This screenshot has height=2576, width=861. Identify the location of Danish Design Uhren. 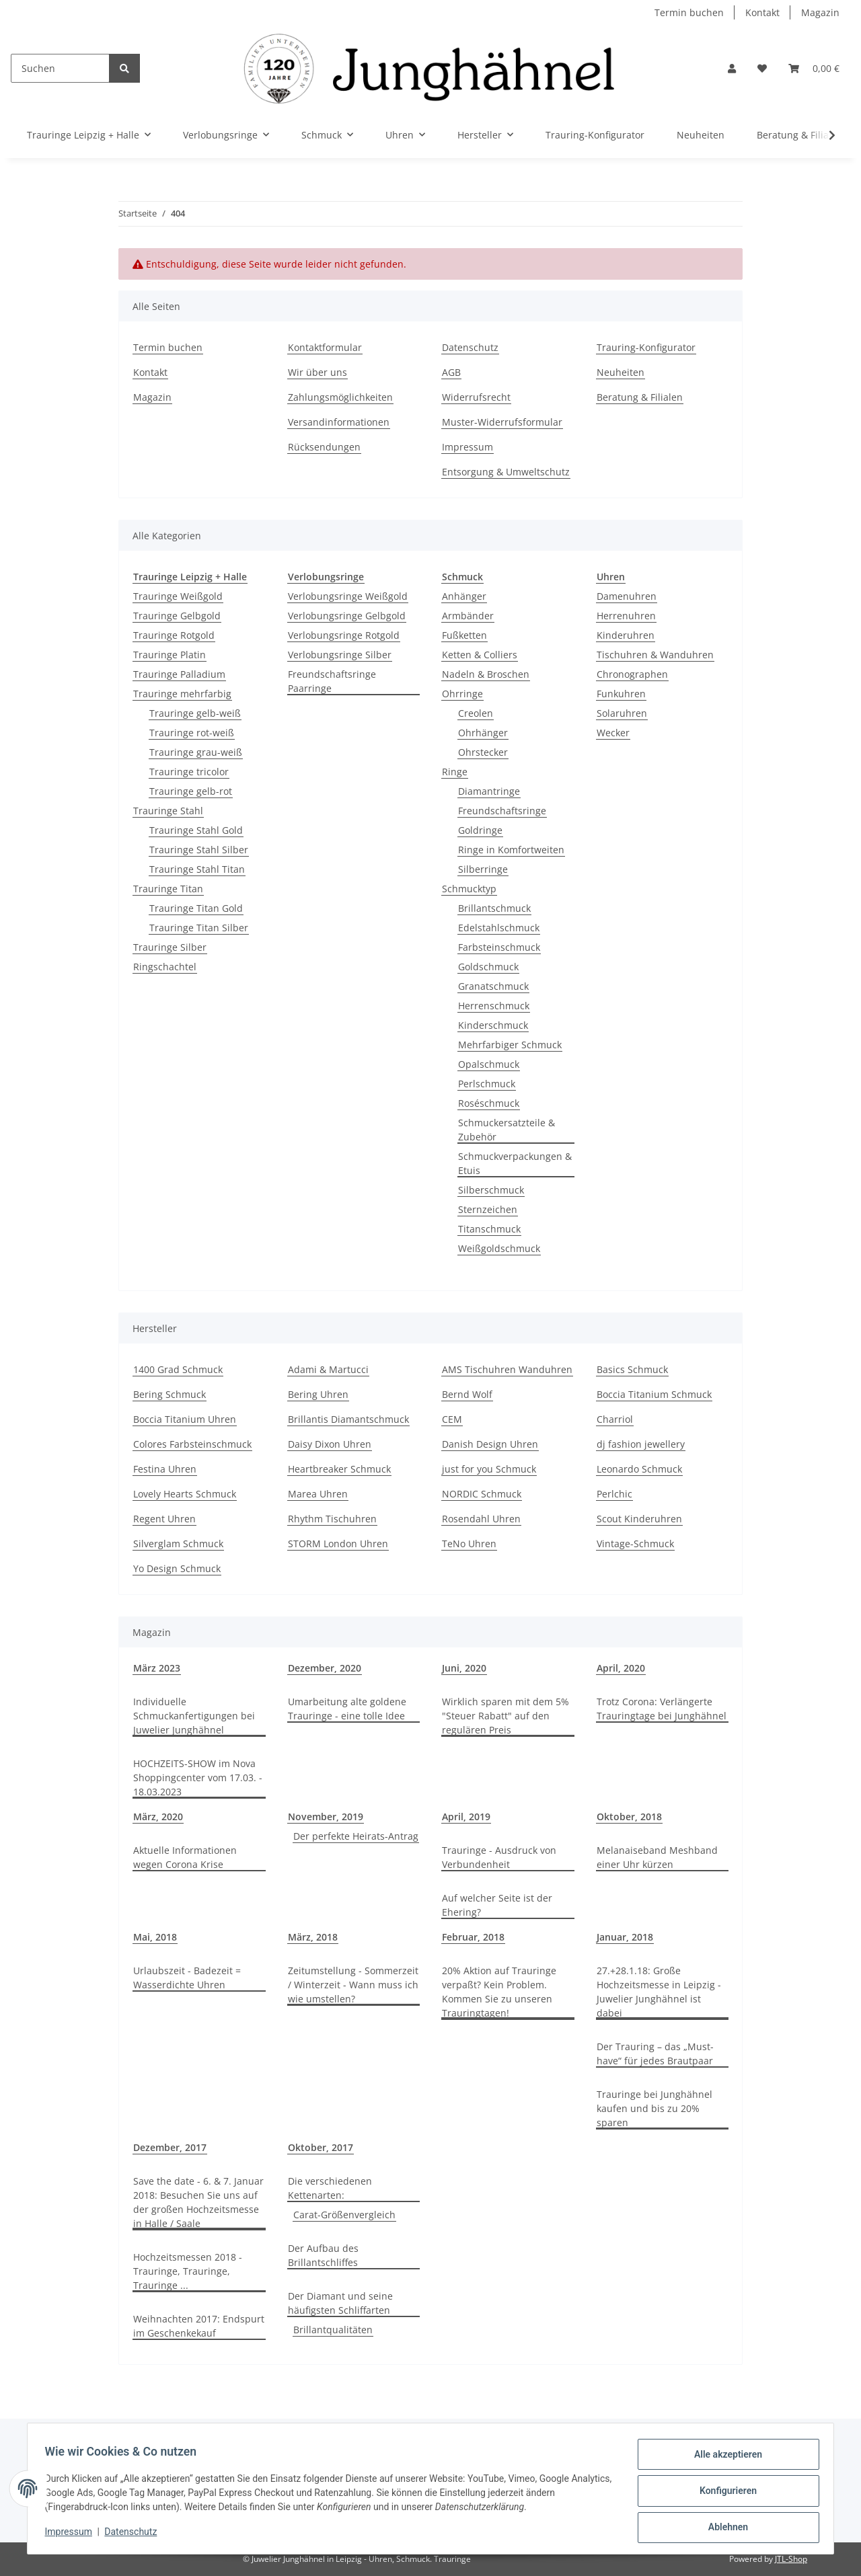
(490, 1444).